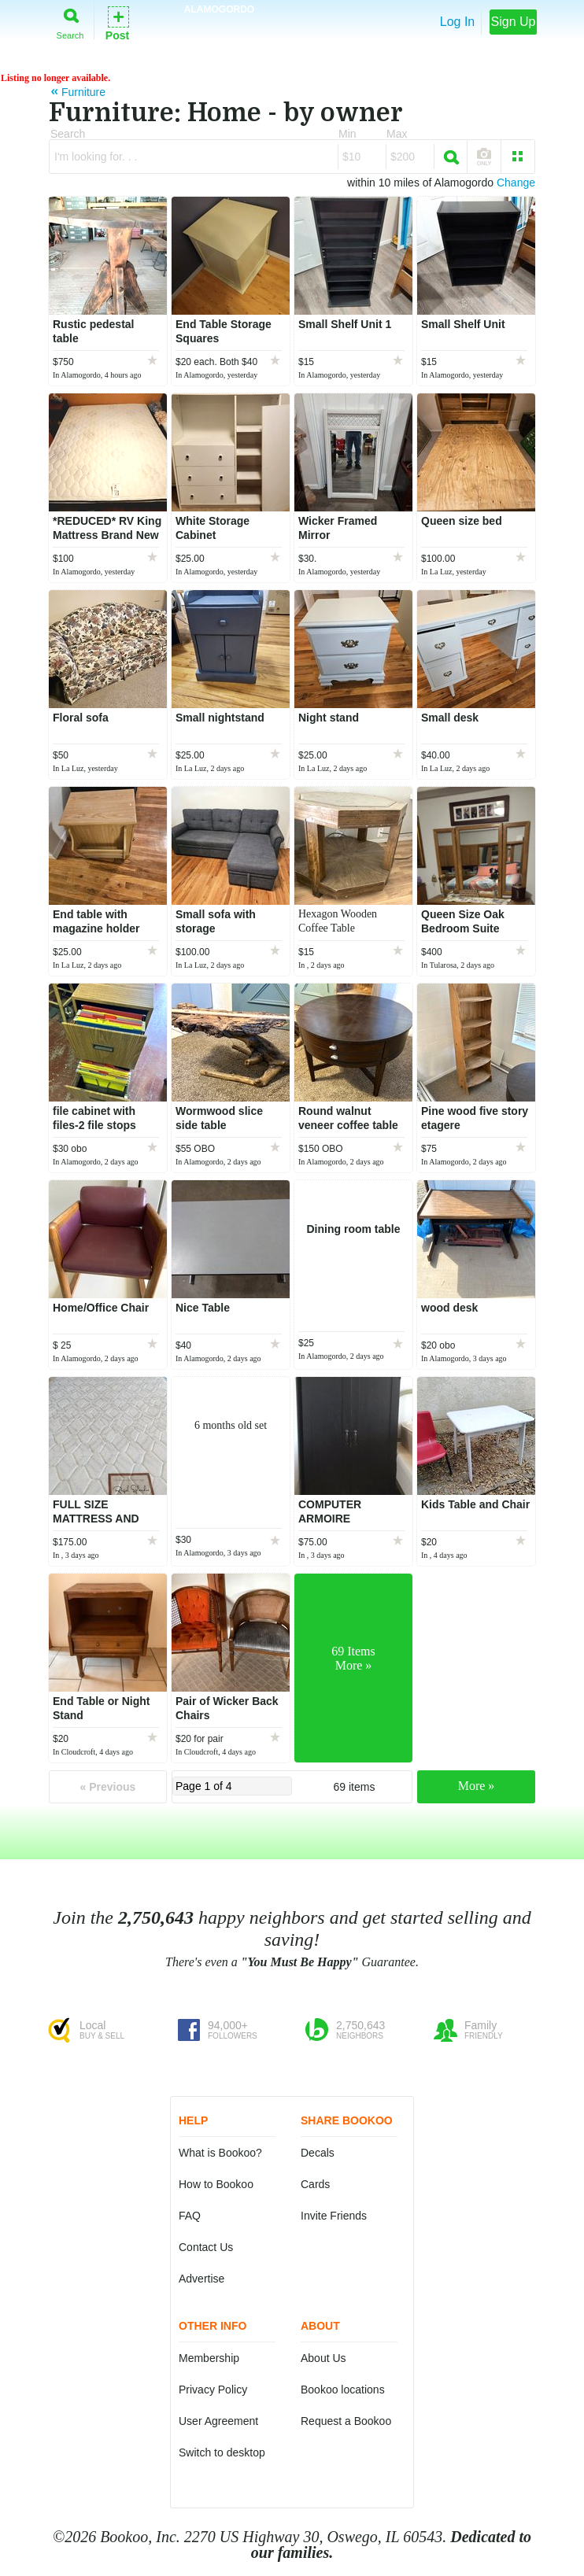  Describe the element at coordinates (222, 2452) in the screenshot. I see `Switch to desktop` at that location.